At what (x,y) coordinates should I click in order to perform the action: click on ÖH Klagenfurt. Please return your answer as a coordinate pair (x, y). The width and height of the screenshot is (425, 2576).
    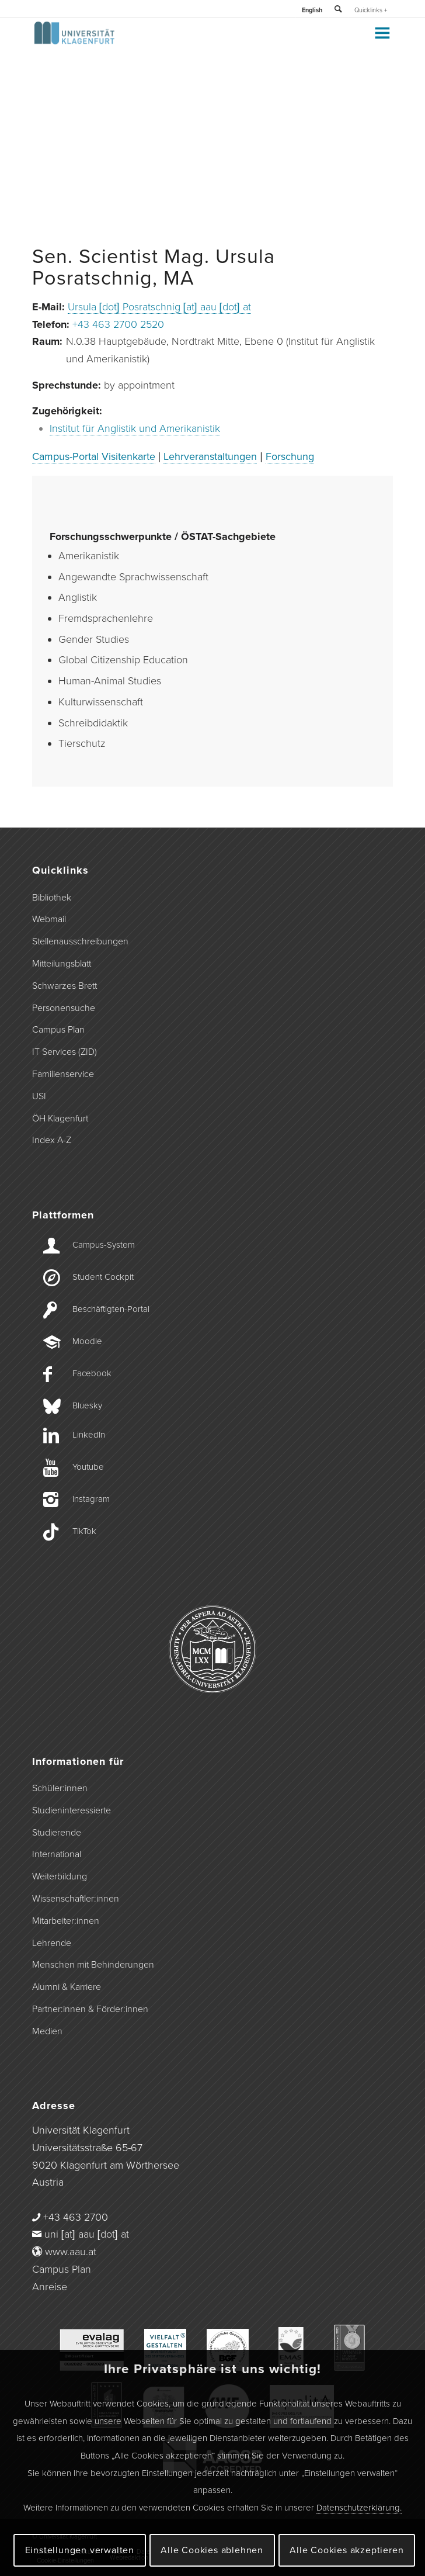
    Looking at the image, I should click on (60, 1118).